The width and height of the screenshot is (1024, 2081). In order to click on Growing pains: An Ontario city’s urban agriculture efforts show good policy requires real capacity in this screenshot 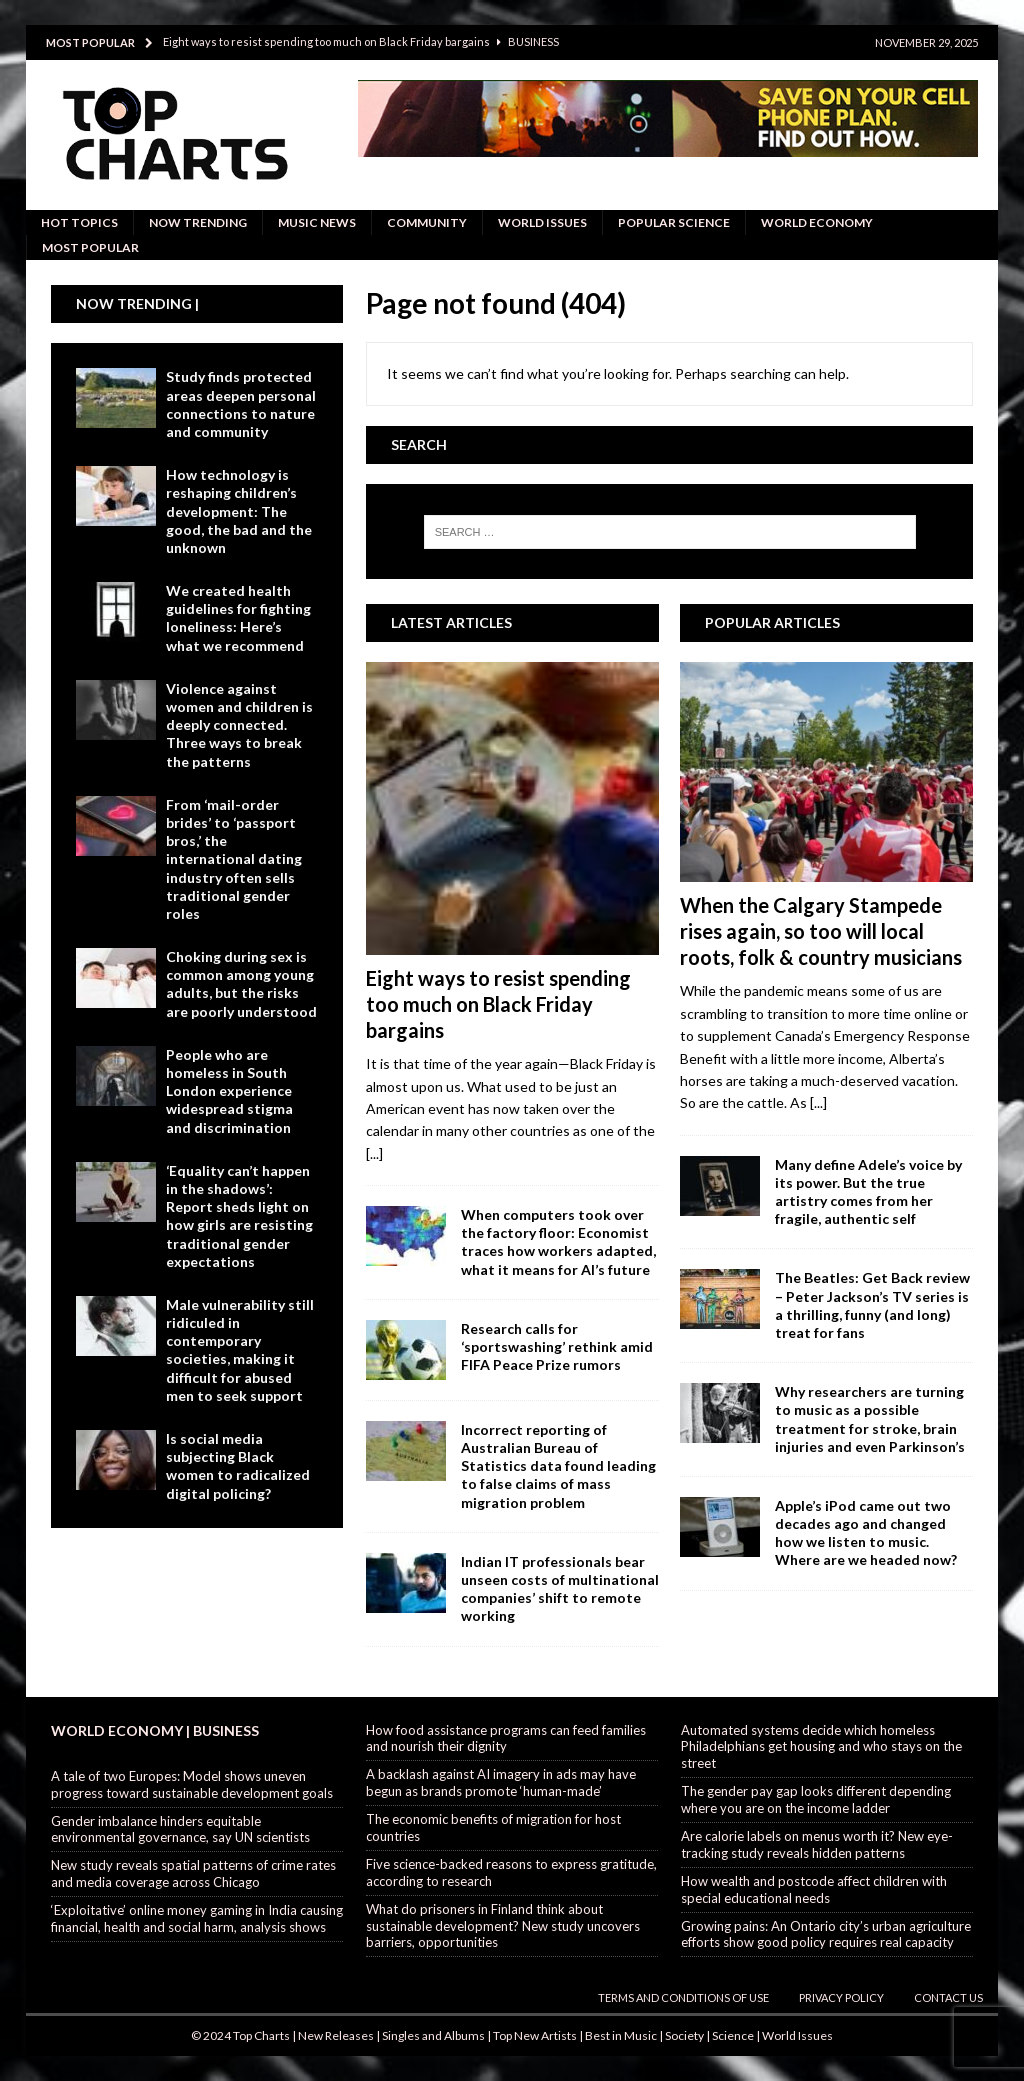, I will do `click(826, 1934)`.